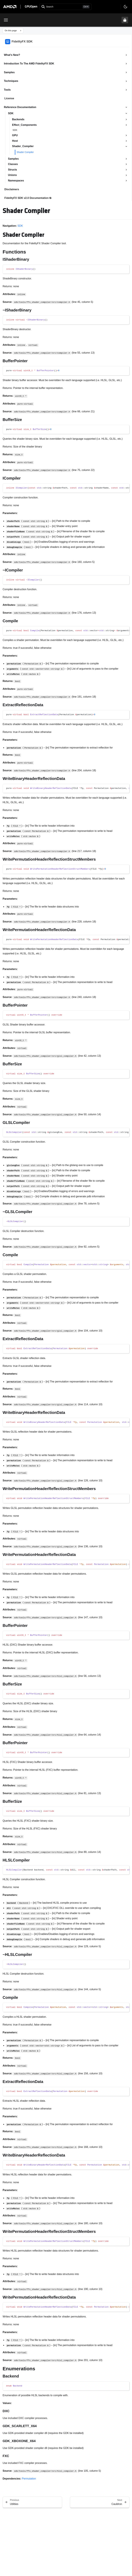 The height and width of the screenshot is (2576, 132). Describe the element at coordinates (66, 488) in the screenshot. I see `[region]` at that location.